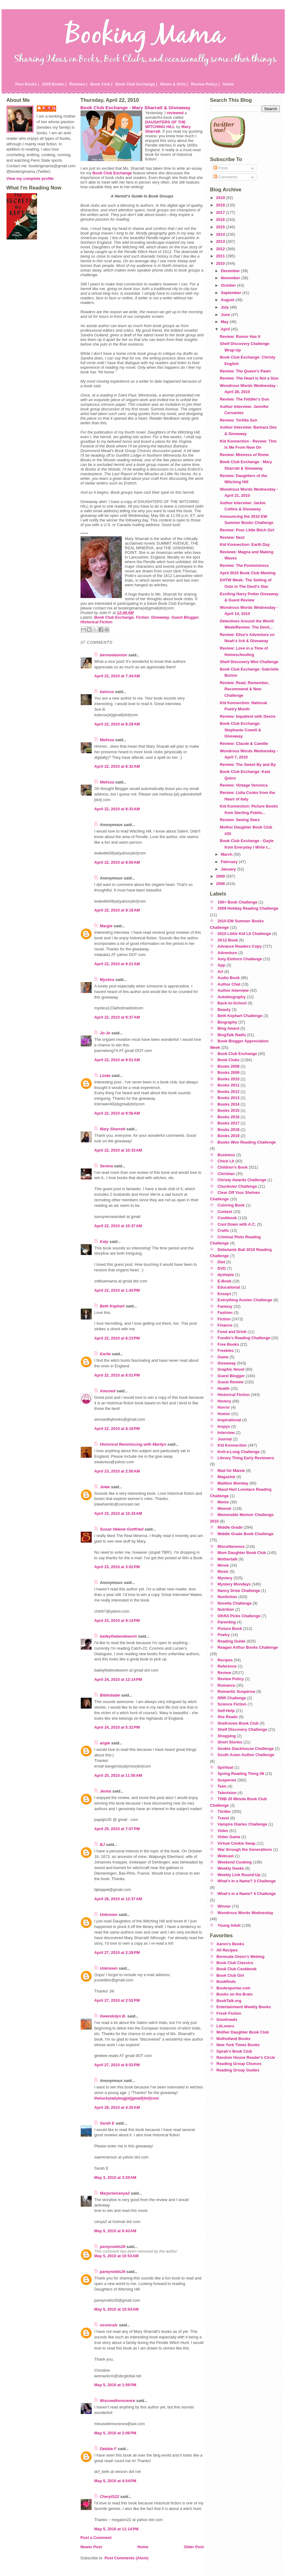  Describe the element at coordinates (225, 2026) in the screenshot. I see `LitLovers` at that location.